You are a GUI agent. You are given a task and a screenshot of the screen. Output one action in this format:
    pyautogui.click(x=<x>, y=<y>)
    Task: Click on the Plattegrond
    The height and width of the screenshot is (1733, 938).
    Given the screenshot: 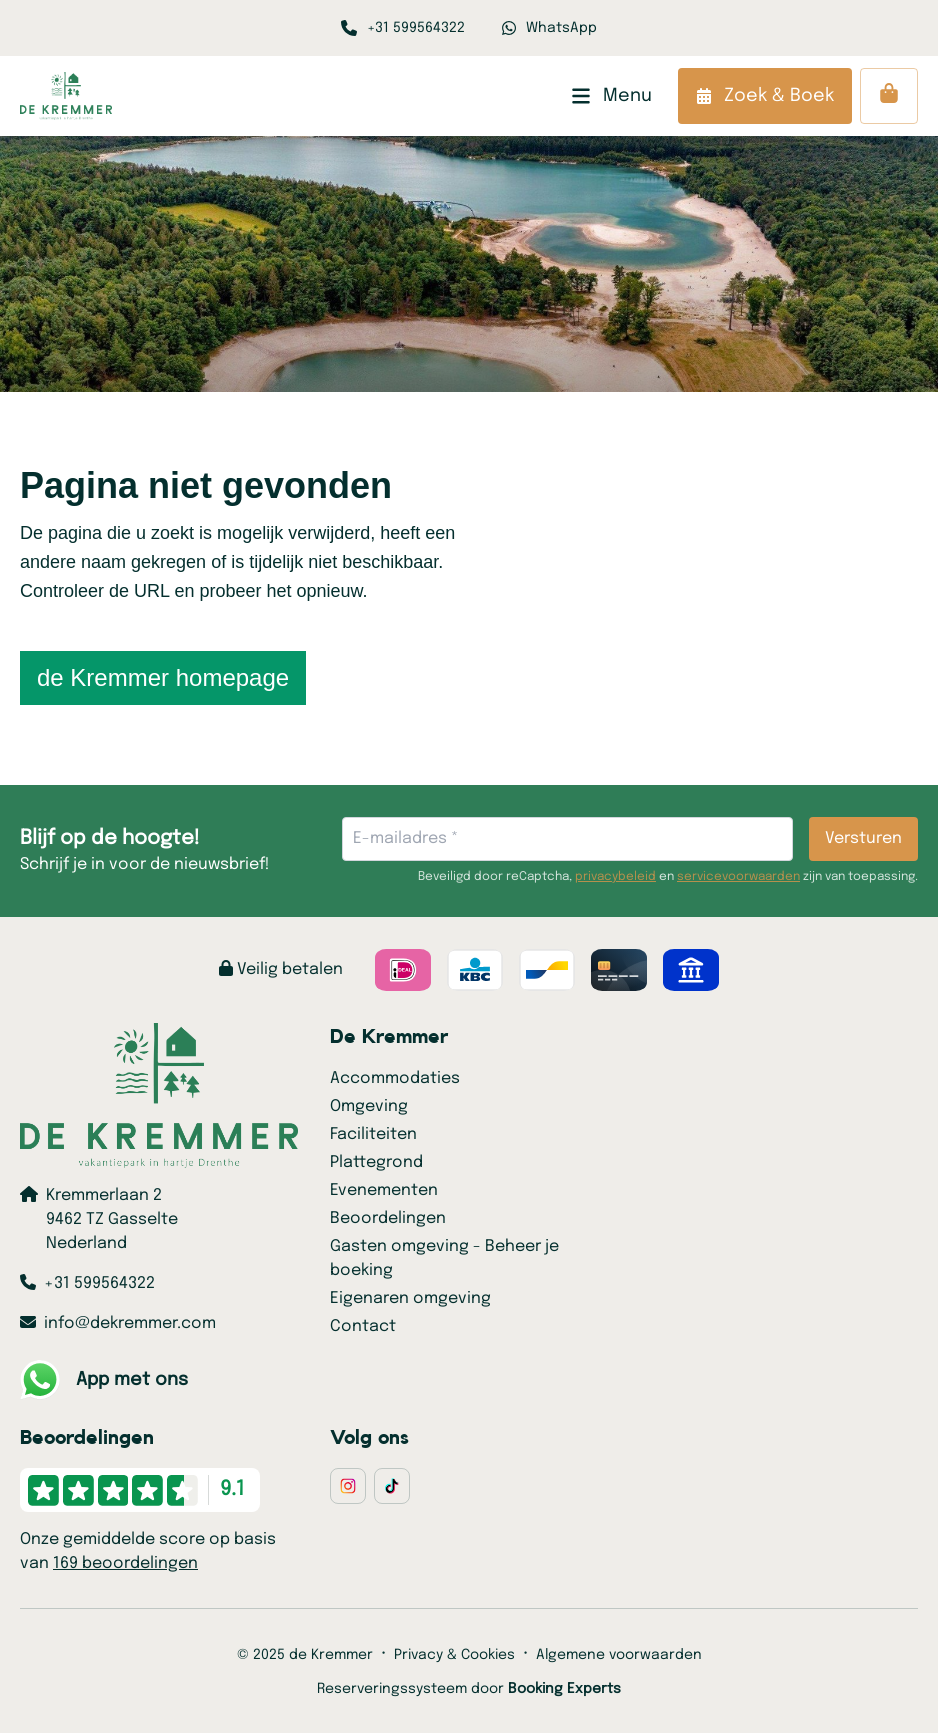 What is the action you would take?
    pyautogui.click(x=376, y=1162)
    